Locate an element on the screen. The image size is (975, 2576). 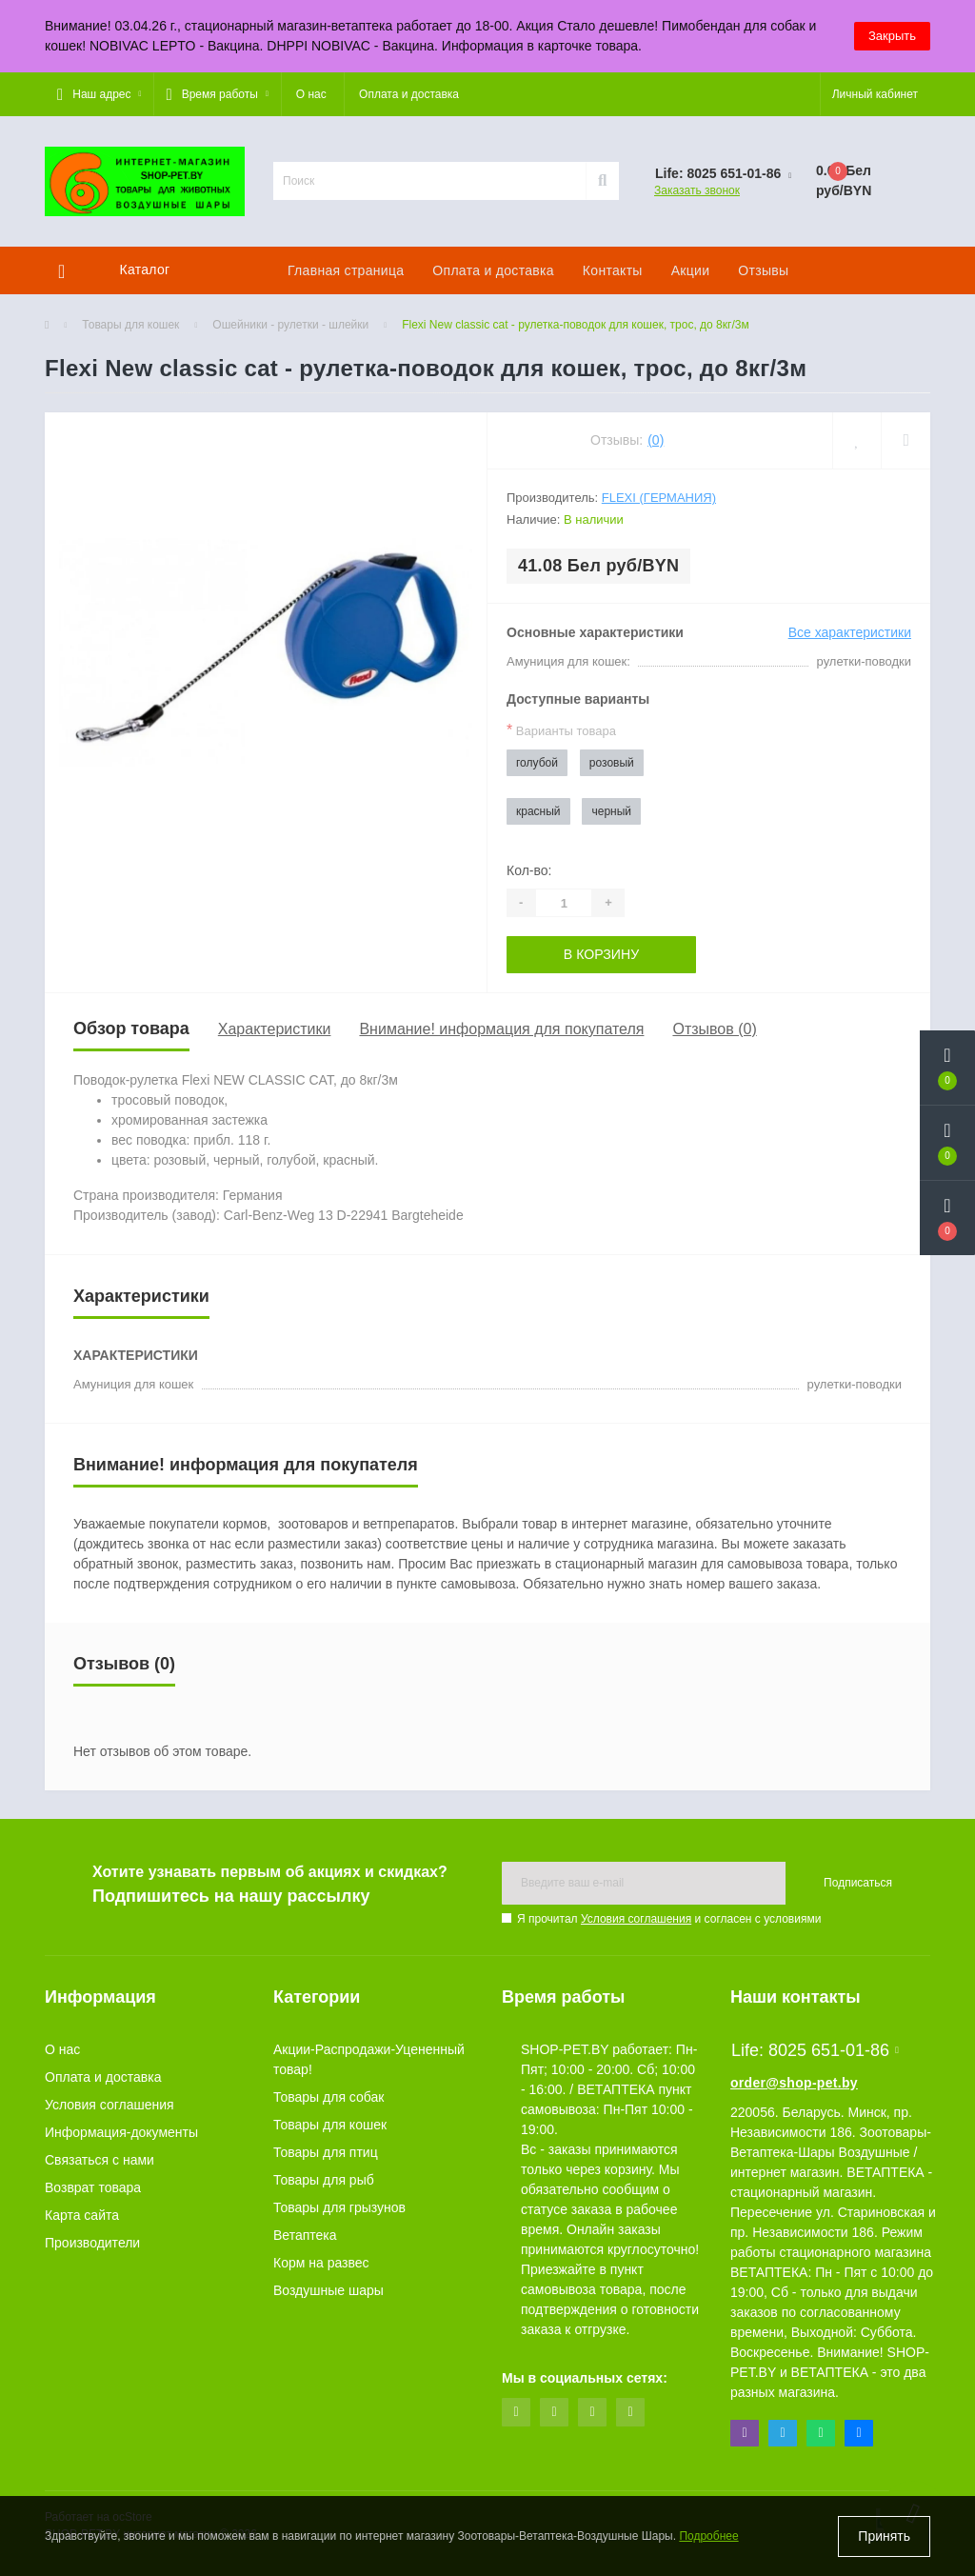
Заказать звонок is located at coordinates (697, 190).